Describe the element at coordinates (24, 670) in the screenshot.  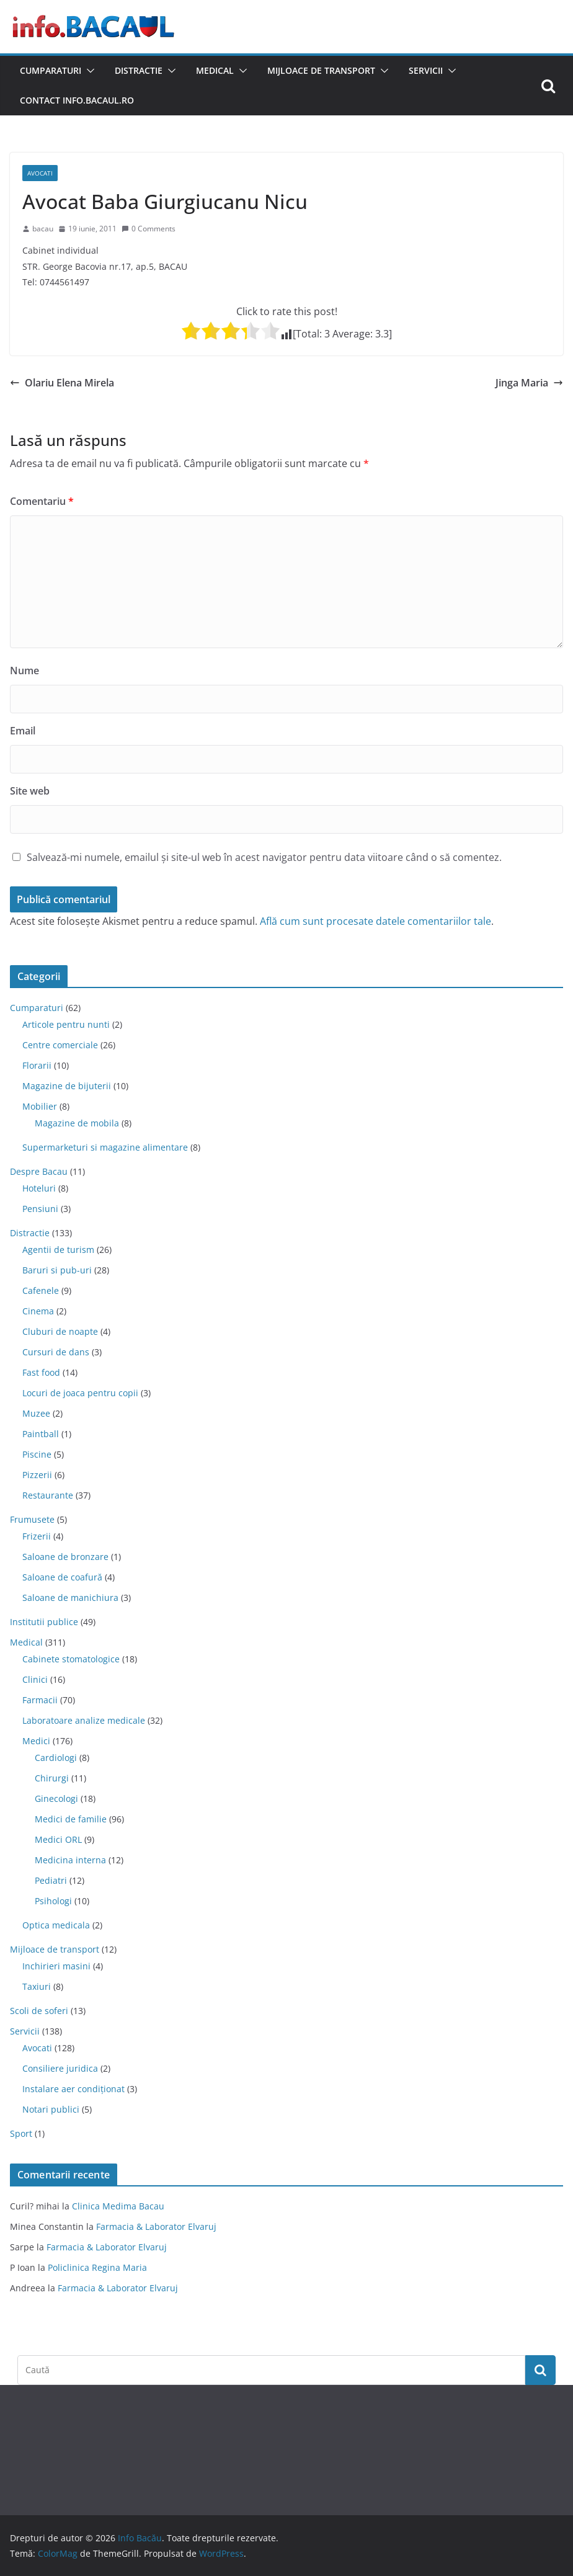
I see `Nume` at that location.